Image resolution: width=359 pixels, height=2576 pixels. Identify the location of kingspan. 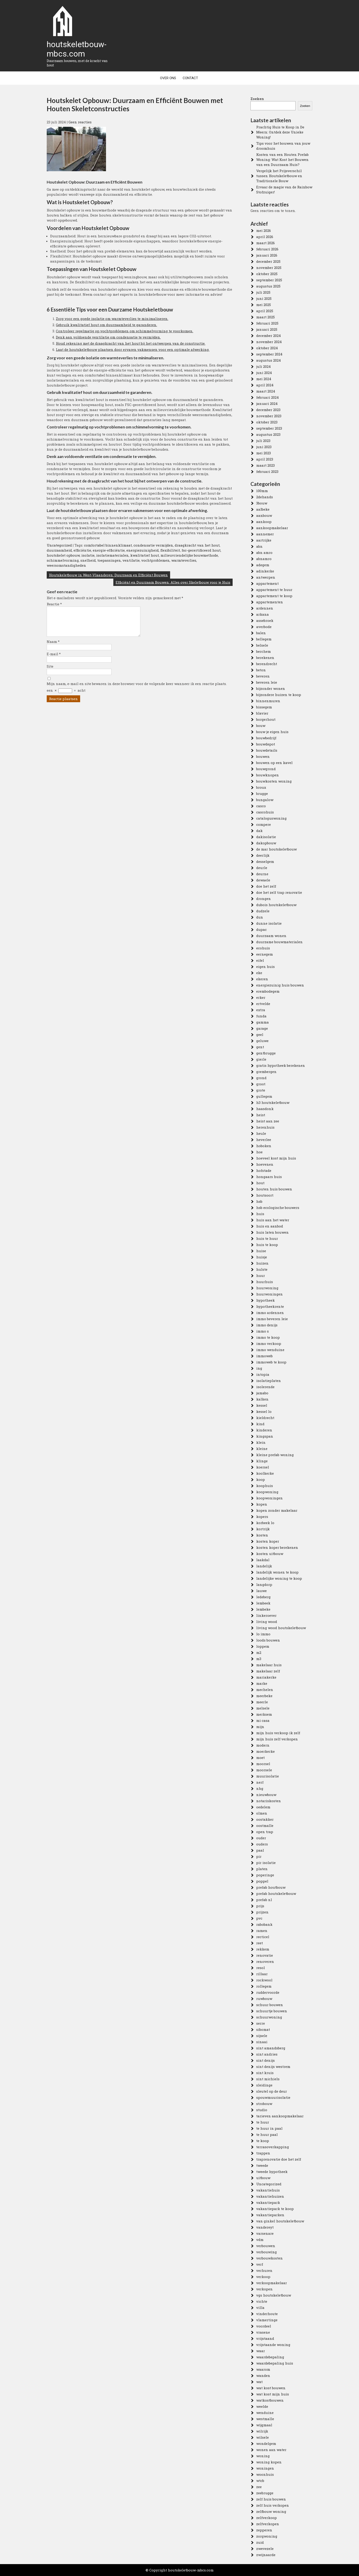
(264, 1436).